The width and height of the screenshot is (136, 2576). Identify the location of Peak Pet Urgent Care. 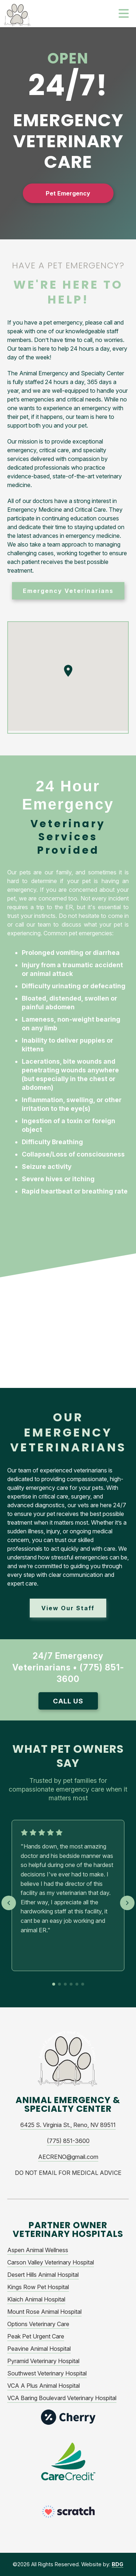
(35, 2336).